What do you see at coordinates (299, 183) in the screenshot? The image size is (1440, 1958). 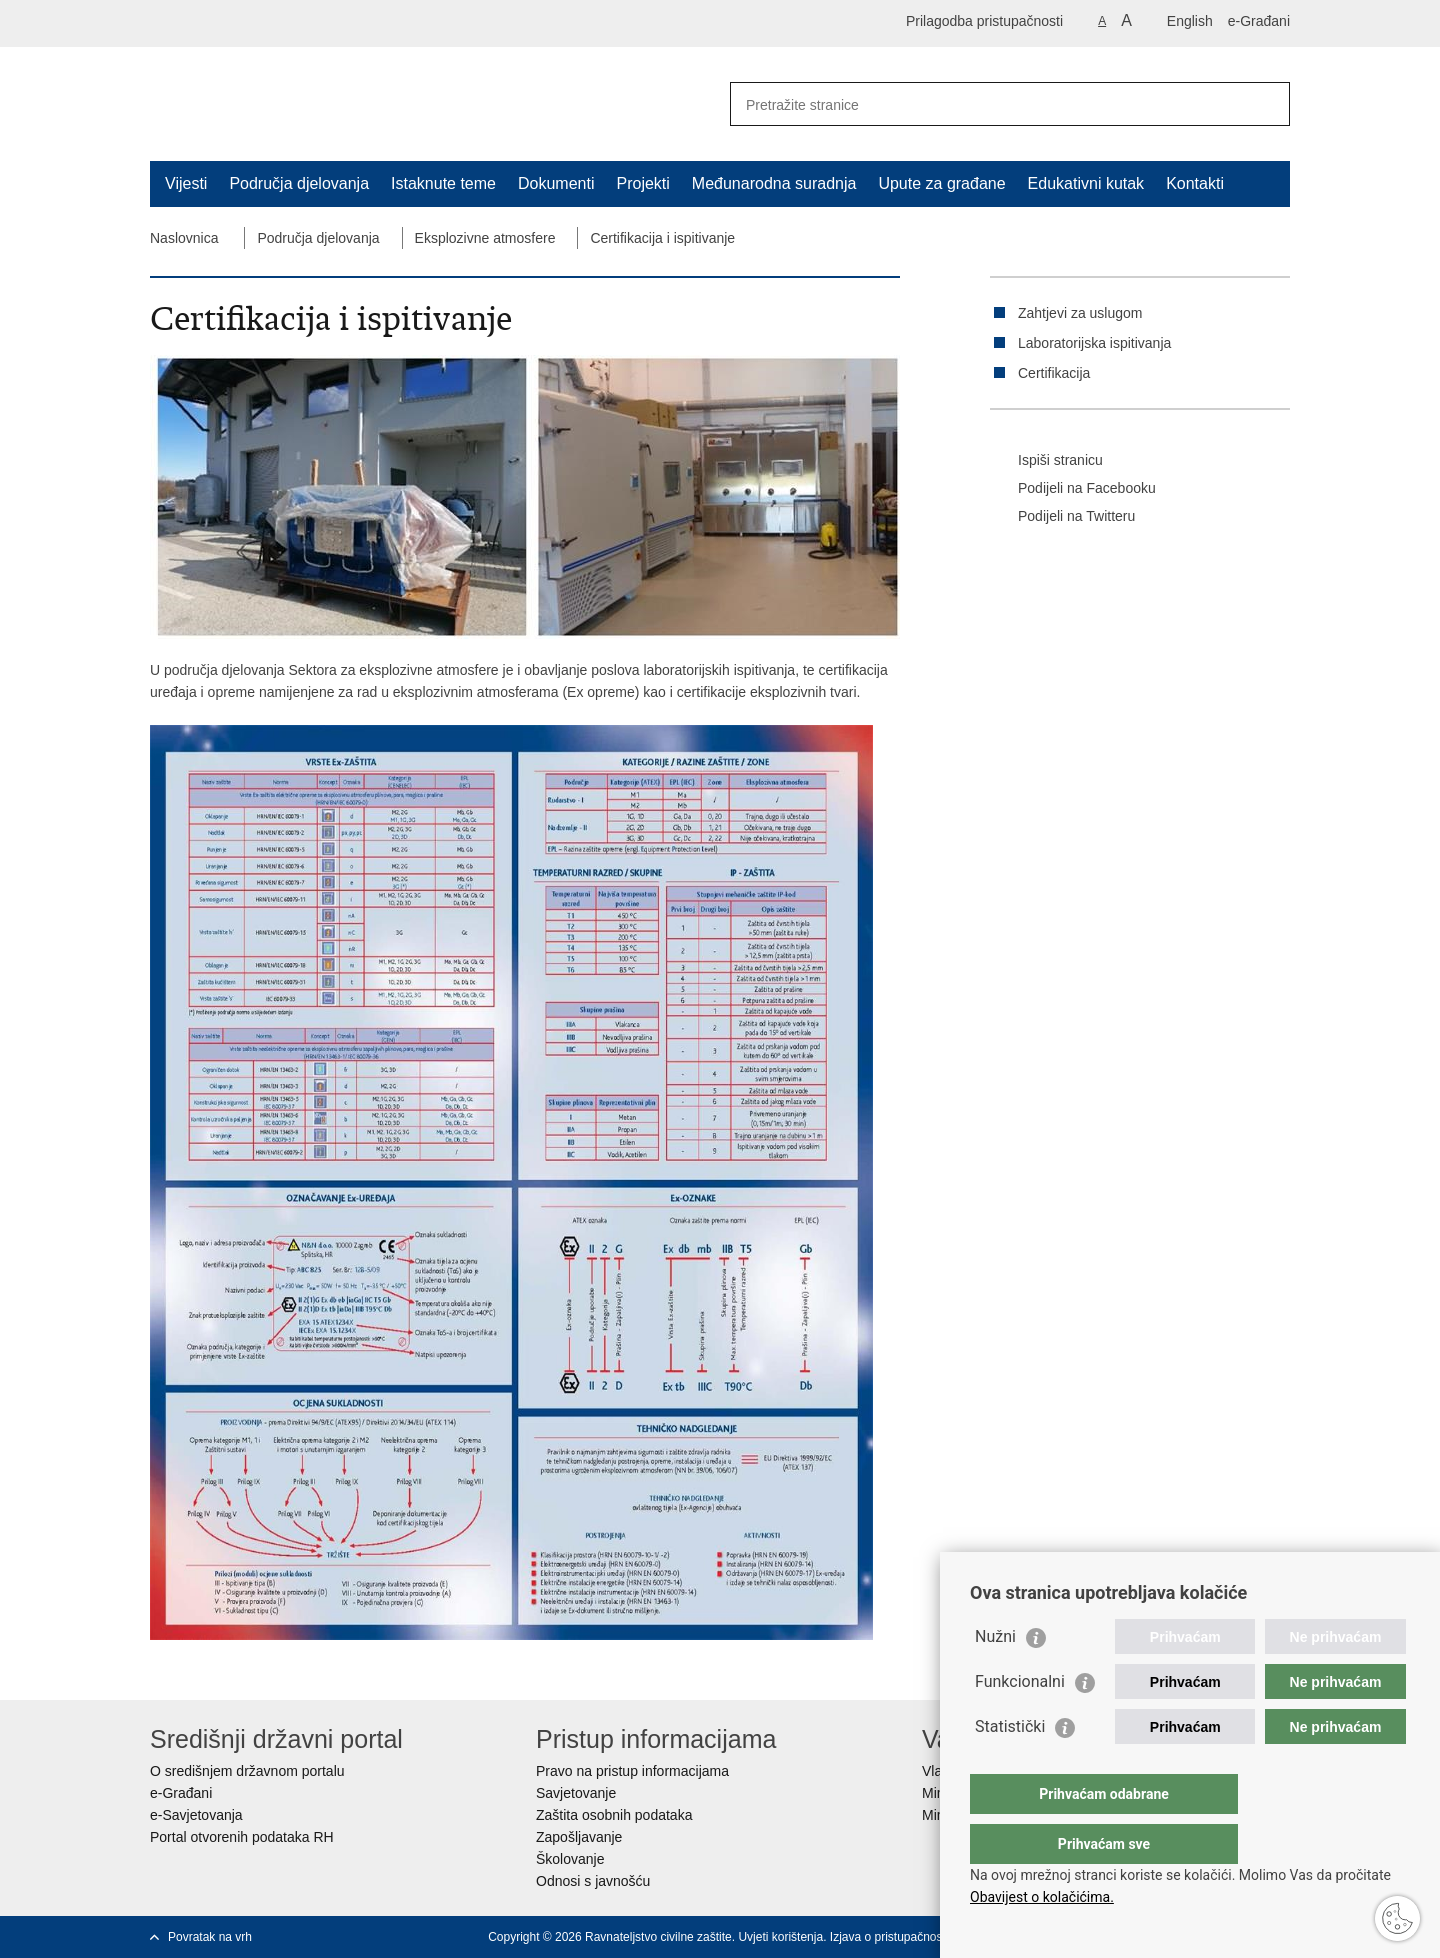 I see `Područja djelovanja` at bounding box center [299, 183].